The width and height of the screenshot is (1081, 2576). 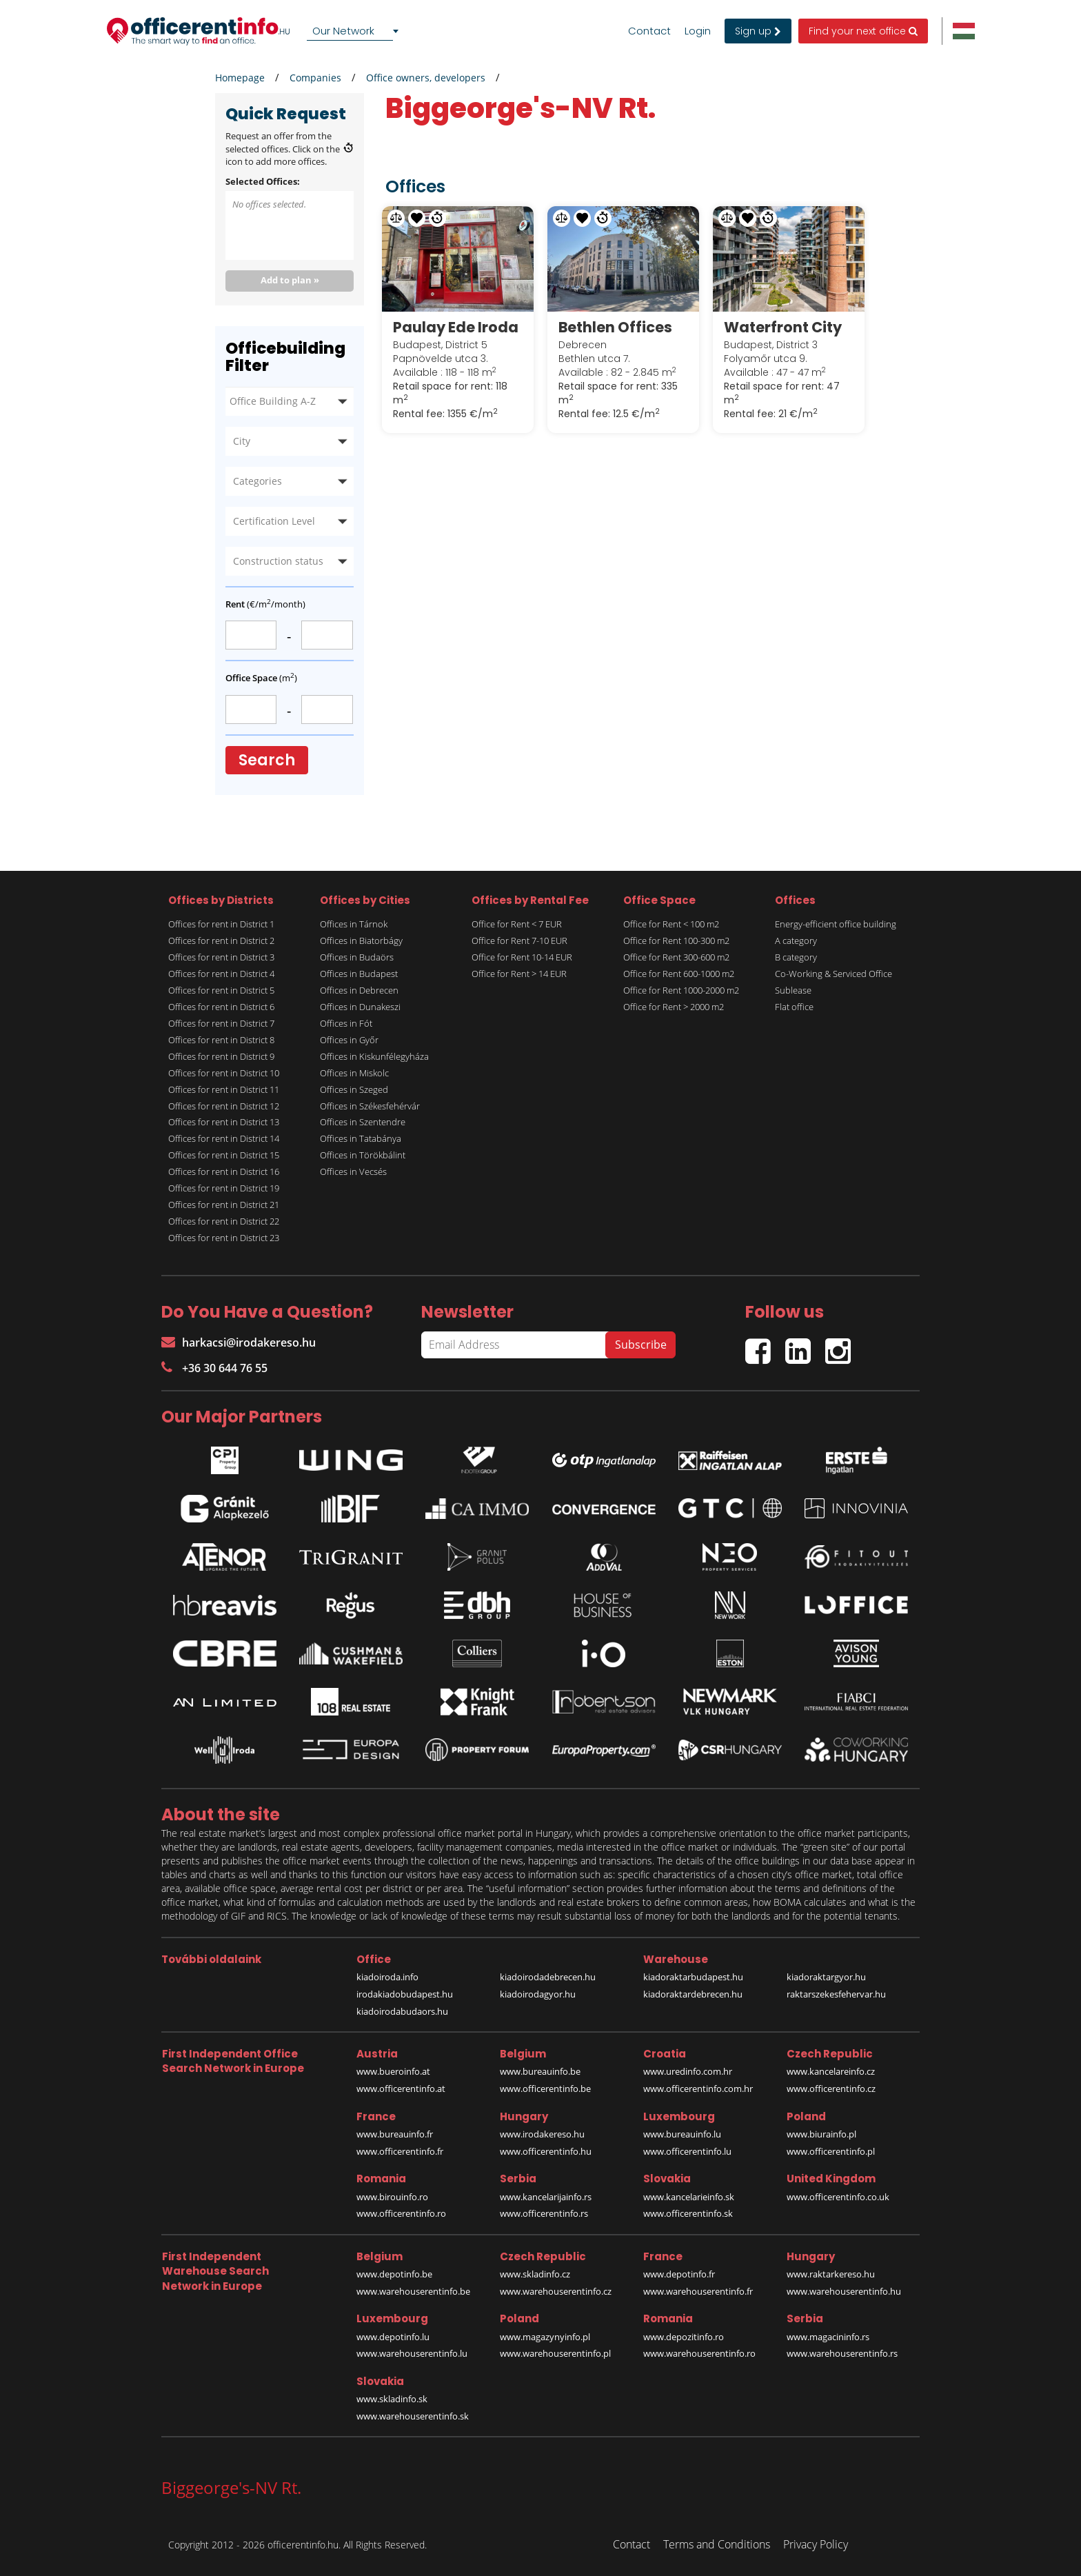 I want to click on Contact, so click(x=649, y=31).